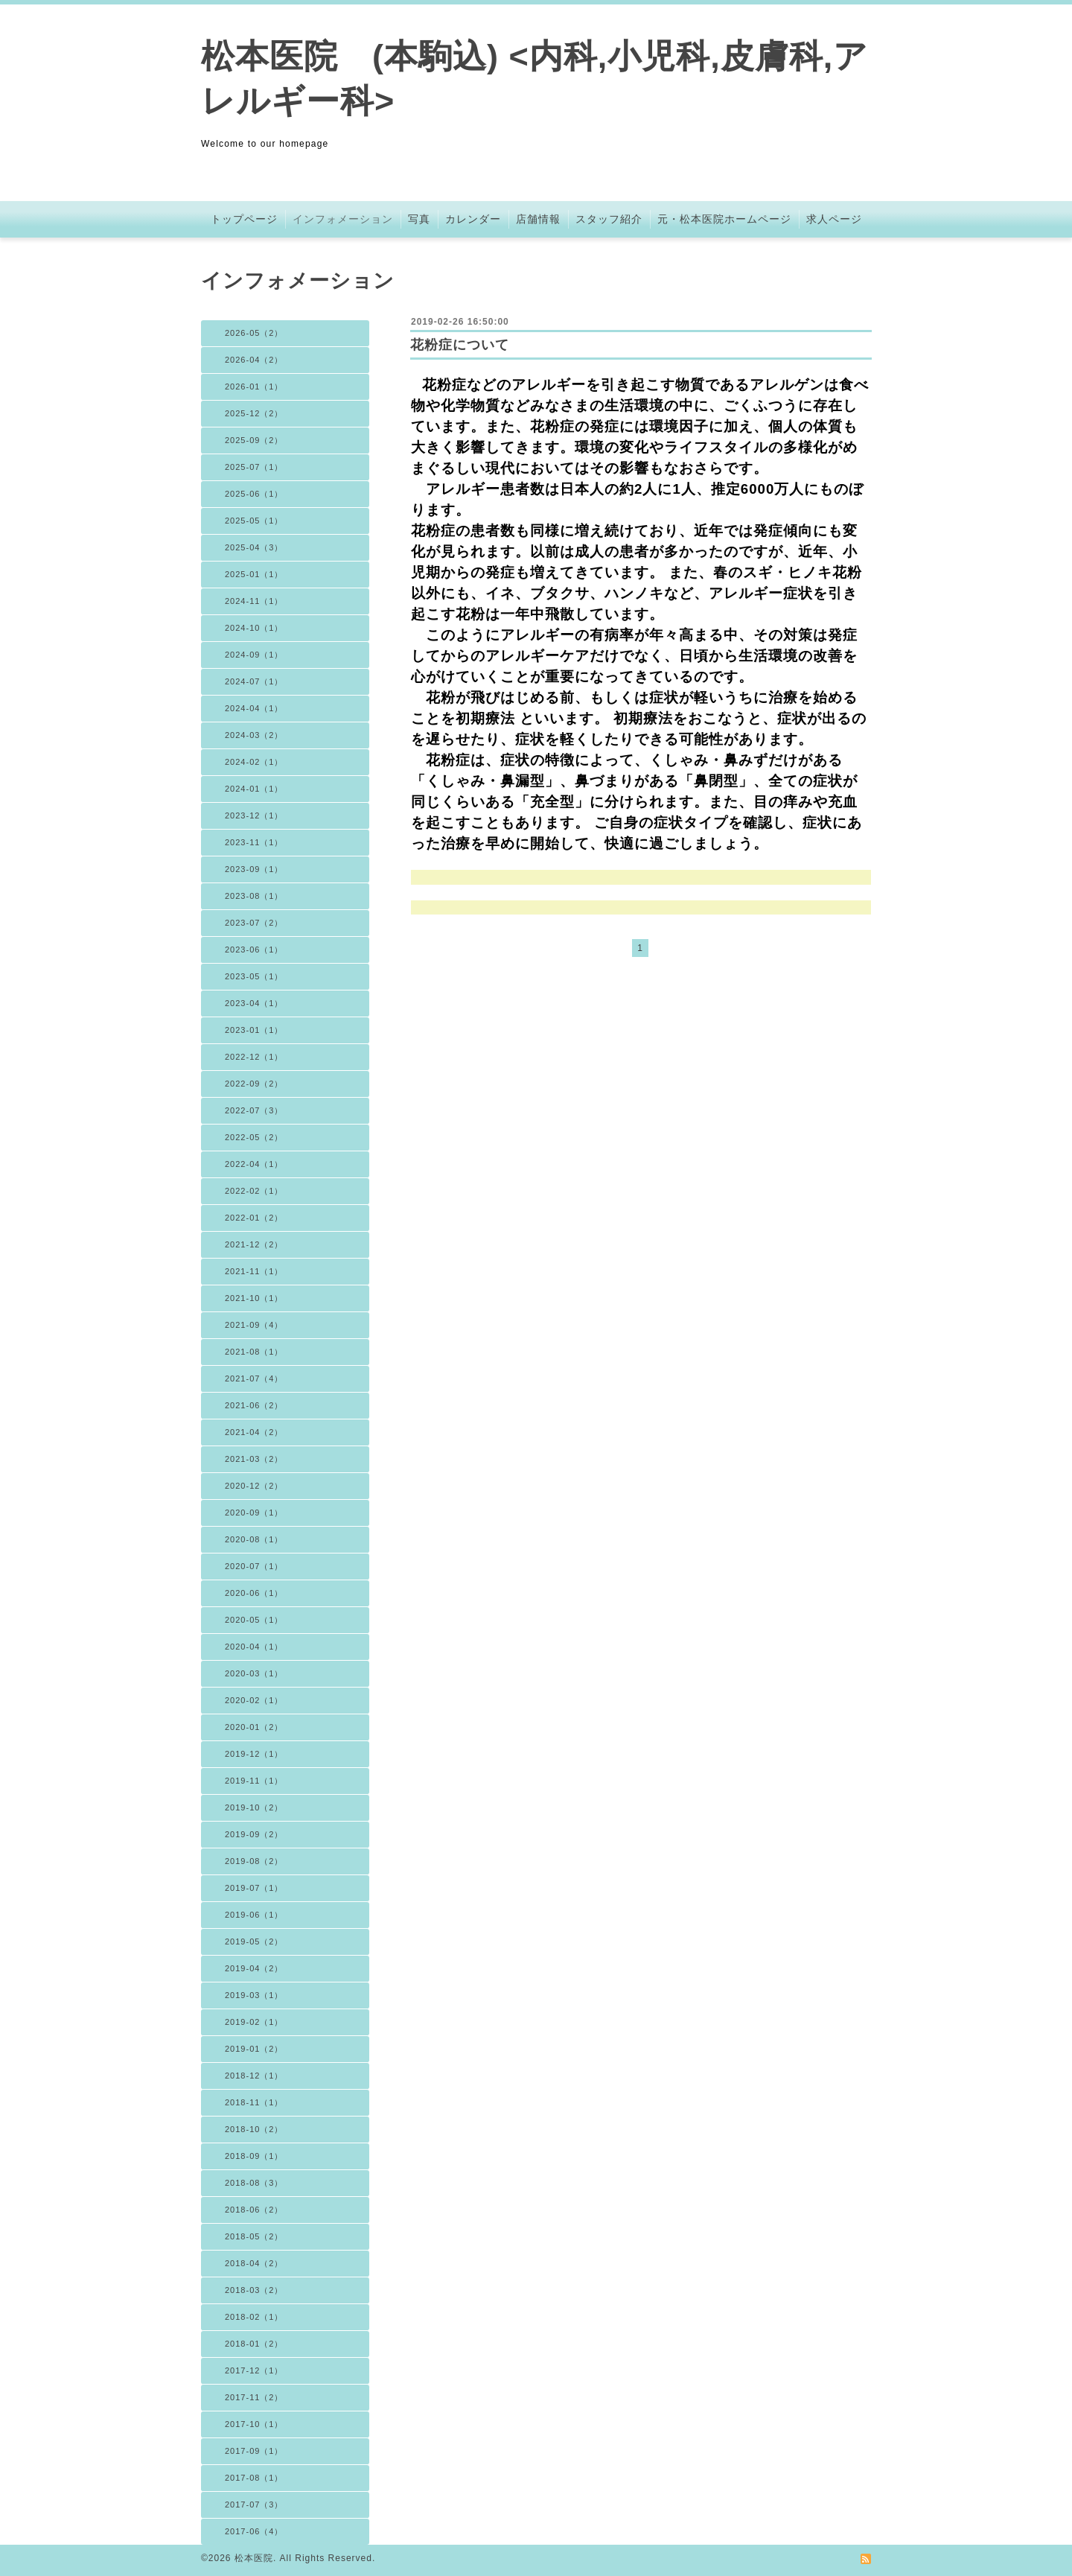 The image size is (1072, 2576). Describe the element at coordinates (254, 761) in the screenshot. I see `2024-02（1）` at that location.